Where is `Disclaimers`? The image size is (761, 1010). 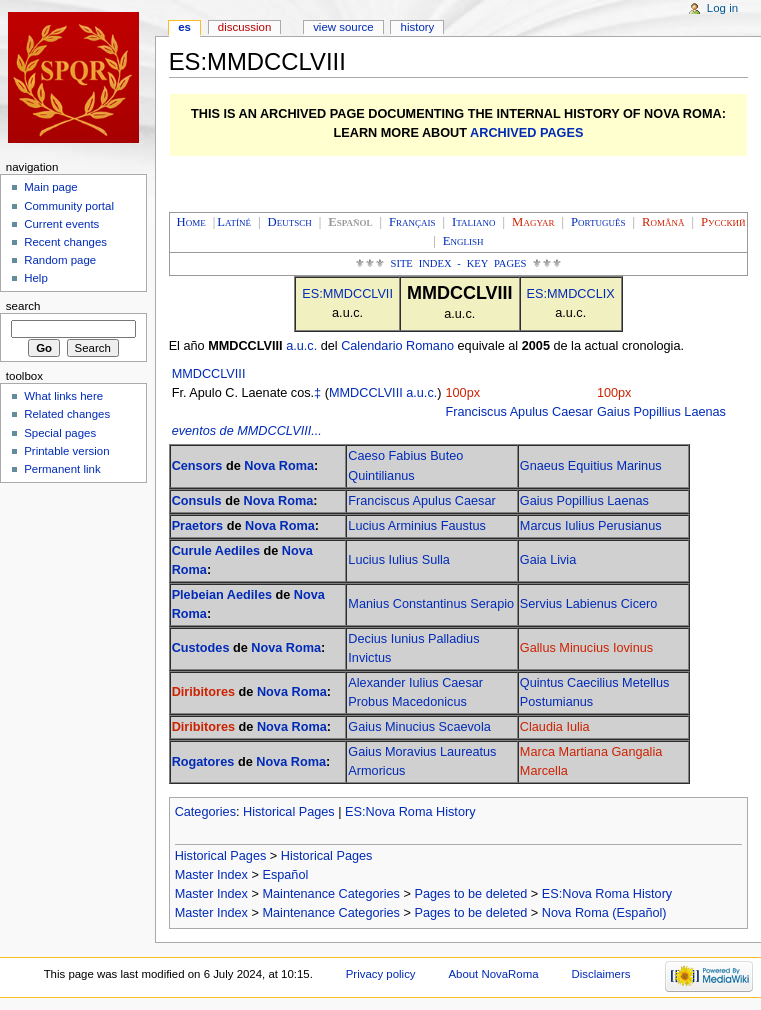 Disclaimers is located at coordinates (600, 974).